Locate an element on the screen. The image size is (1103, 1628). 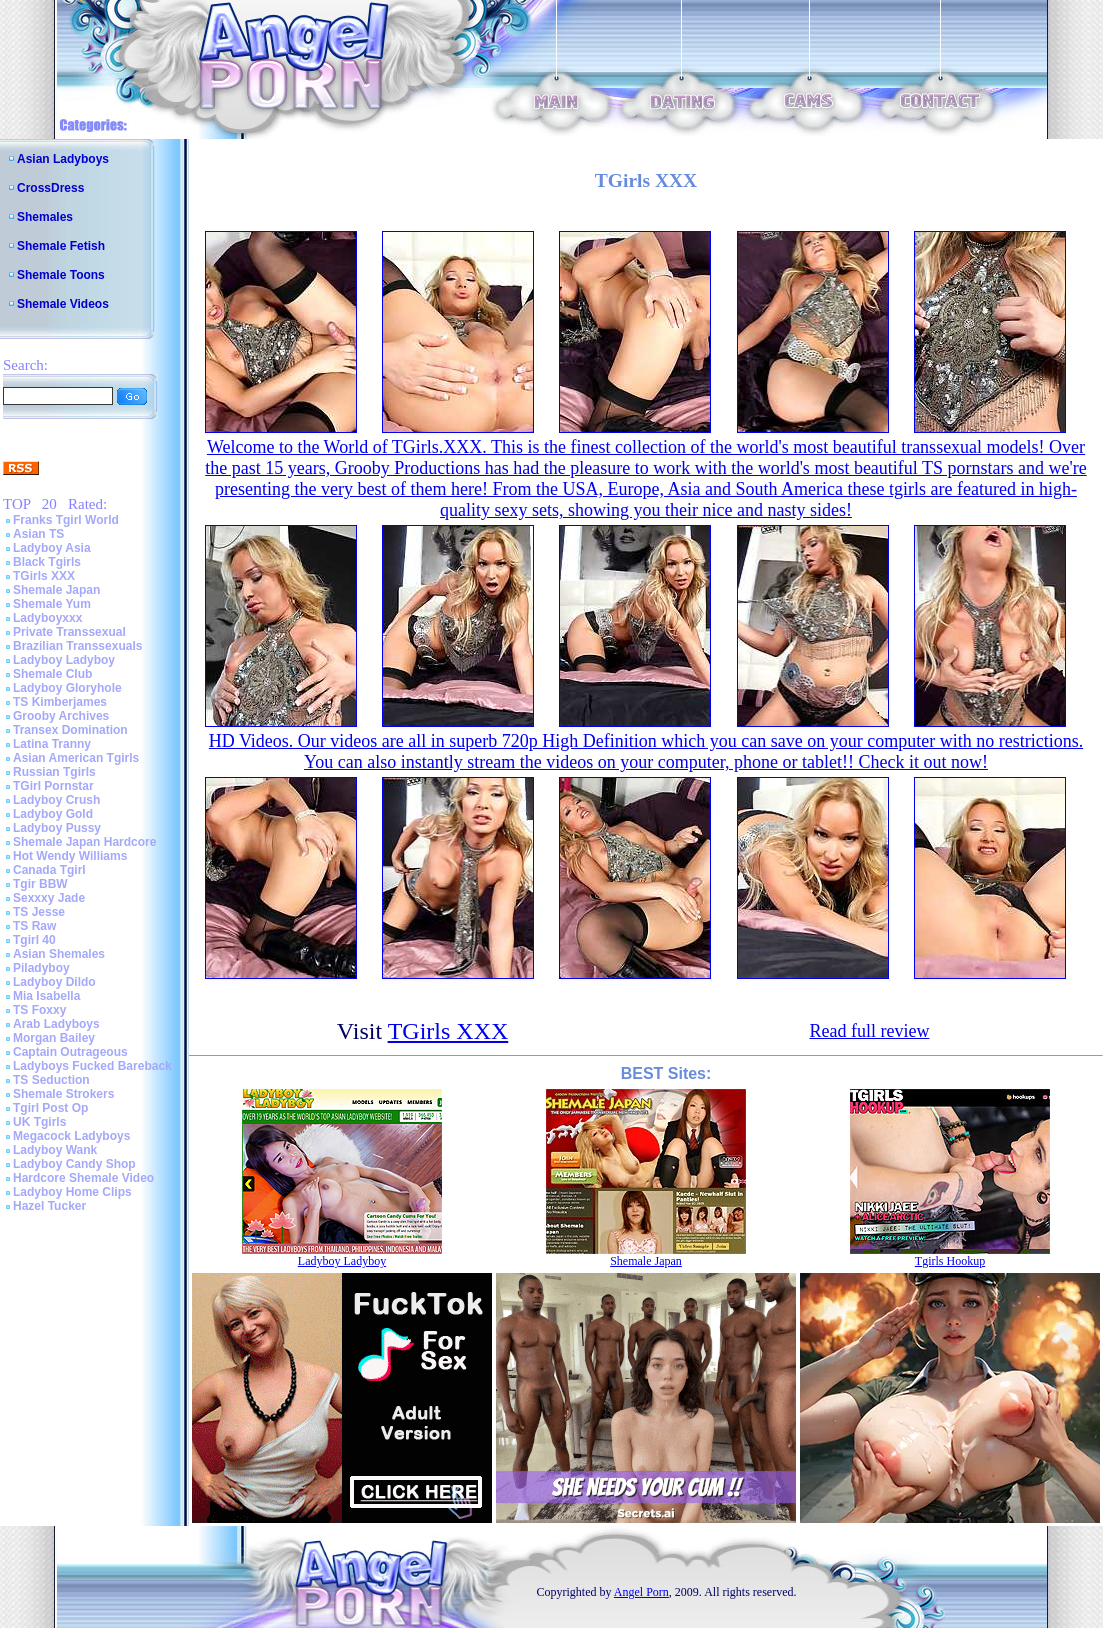
Hazel Tucker is located at coordinates (49, 1206).